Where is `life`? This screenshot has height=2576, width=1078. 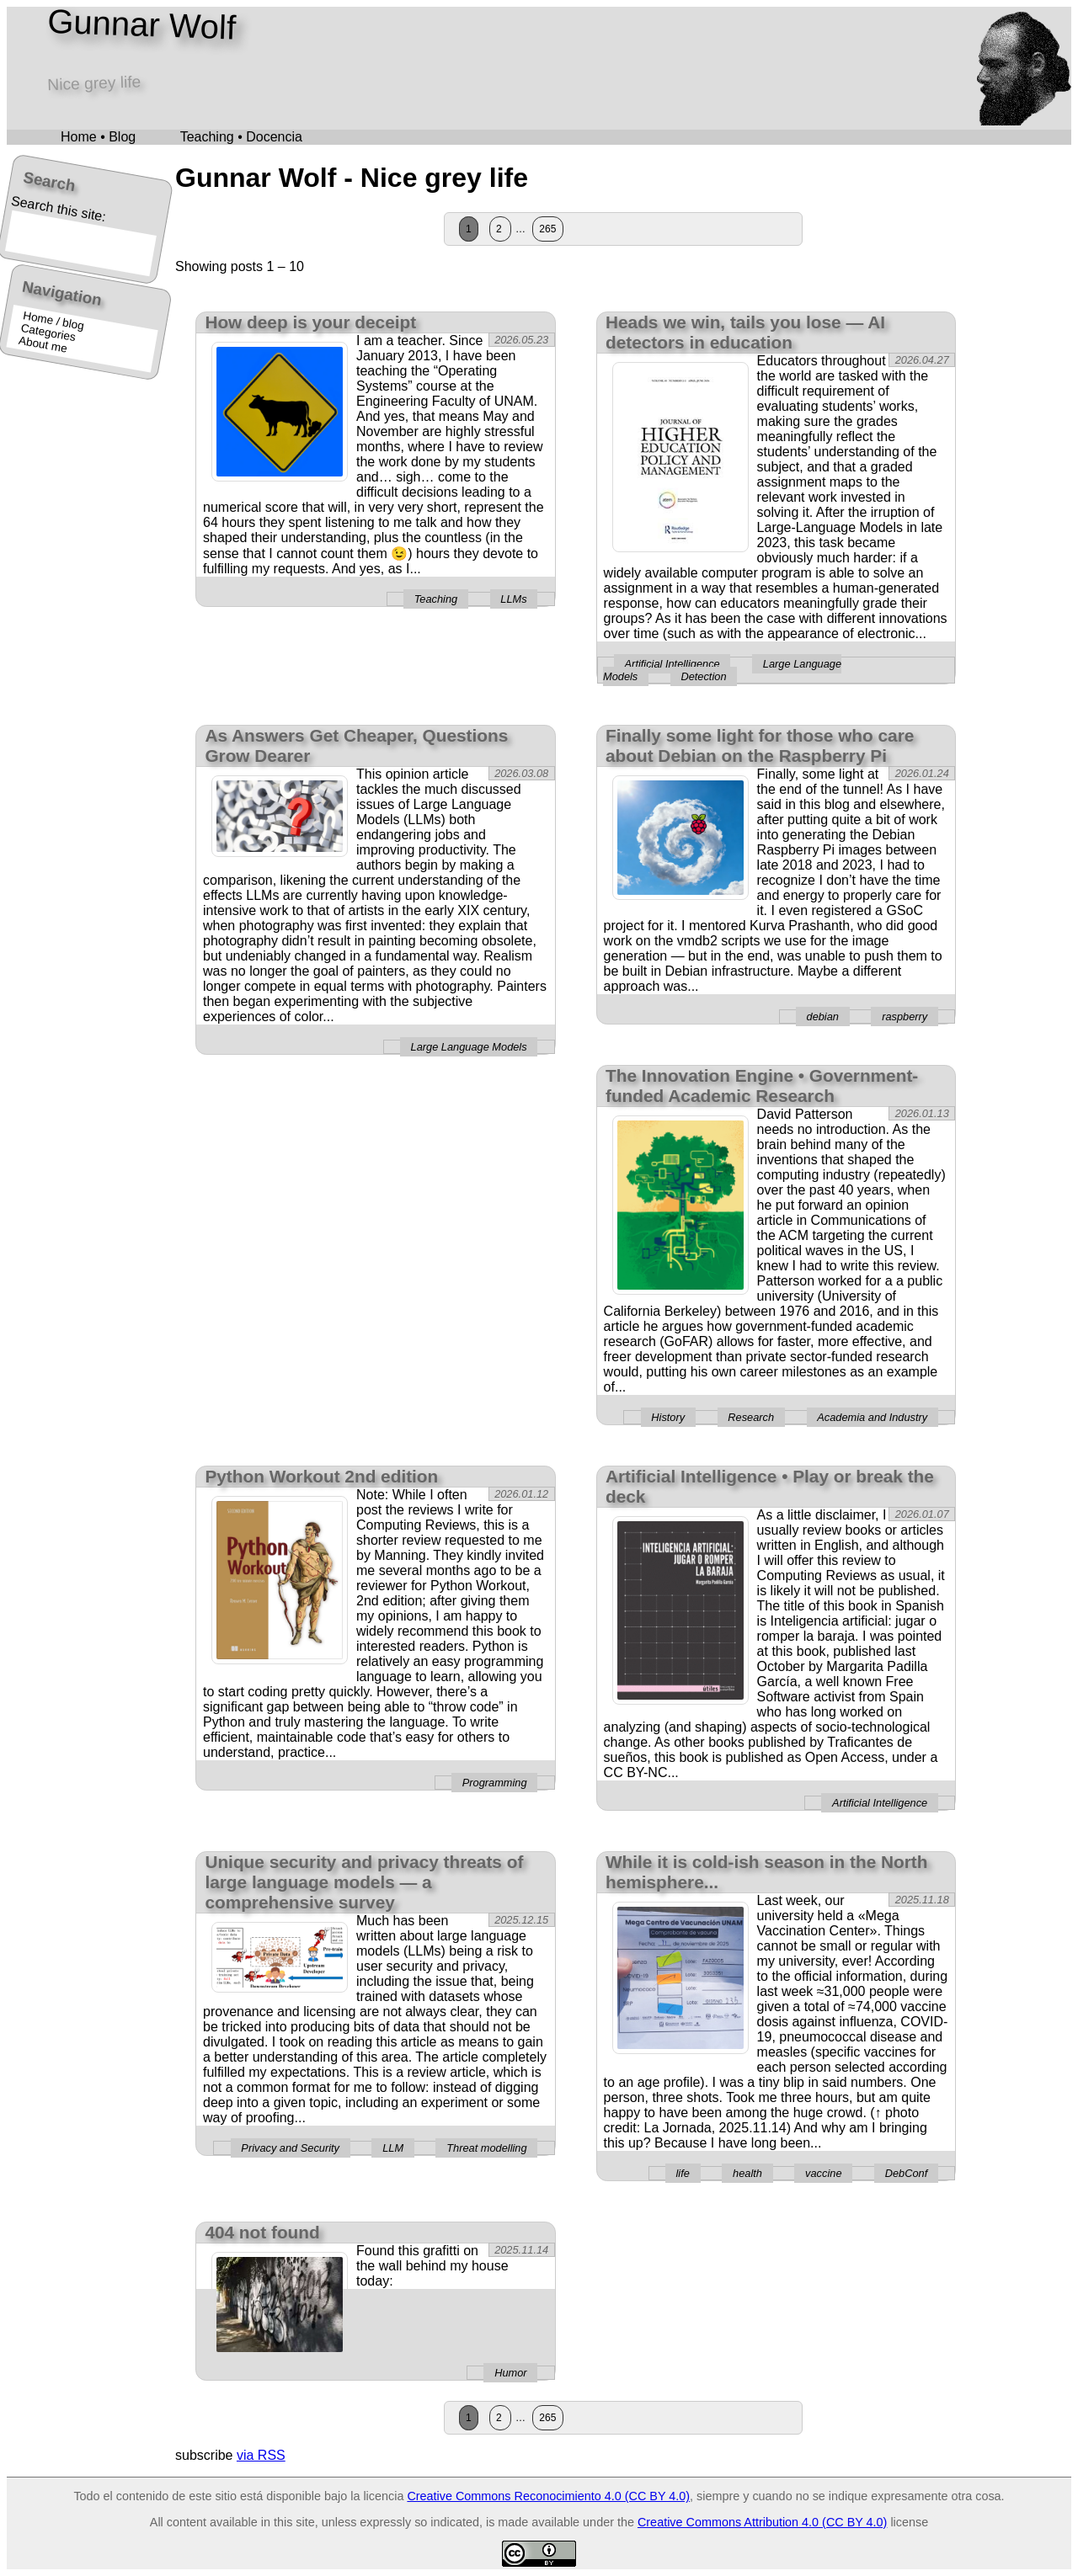
life is located at coordinates (683, 2173).